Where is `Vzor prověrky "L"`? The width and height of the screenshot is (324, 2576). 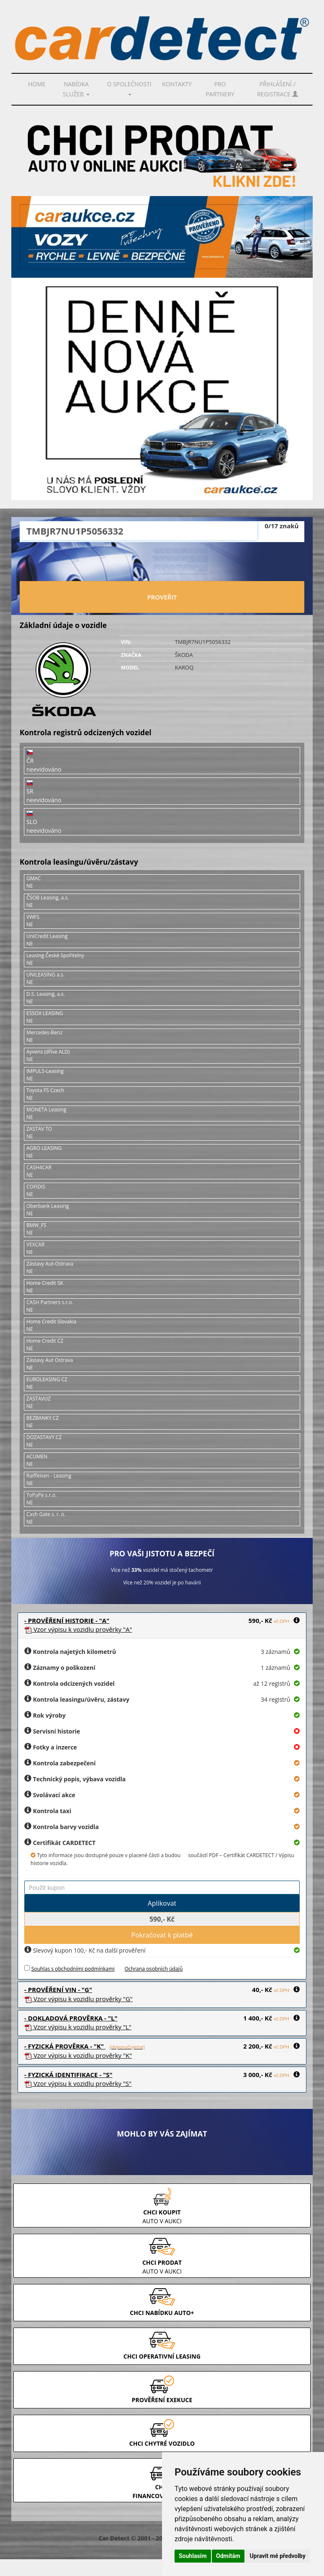
Vzor prověrky "L" is located at coordinates (77, 2027).